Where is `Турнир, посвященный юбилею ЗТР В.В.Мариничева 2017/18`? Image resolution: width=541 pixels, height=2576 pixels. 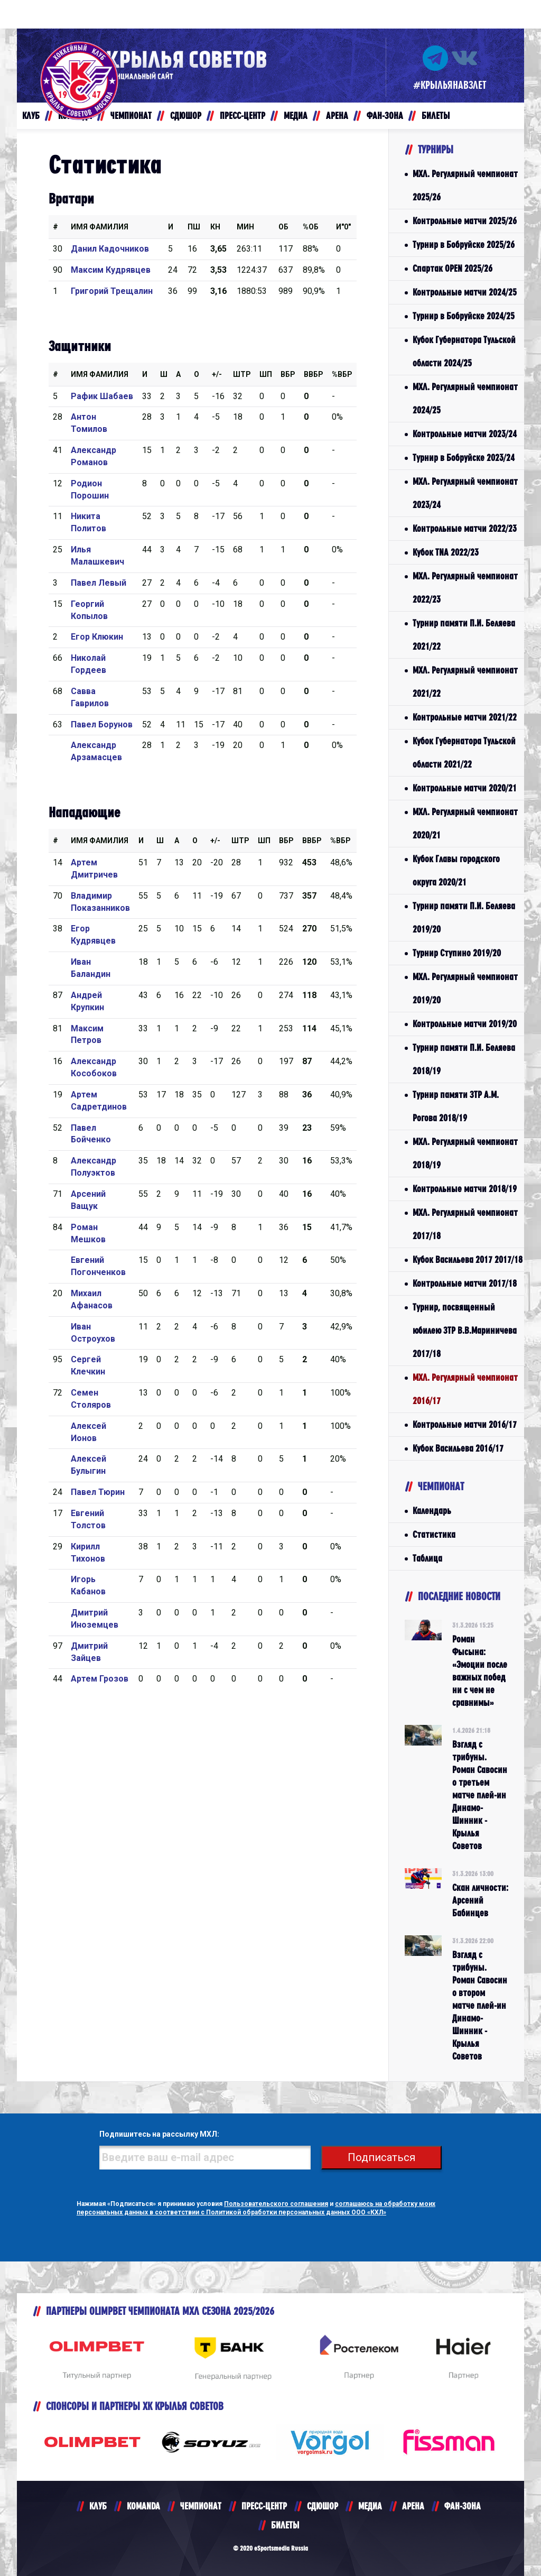 Турнир, посвященный юбилею ЗТР В.В.Мариничева 2017/18 is located at coordinates (465, 1330).